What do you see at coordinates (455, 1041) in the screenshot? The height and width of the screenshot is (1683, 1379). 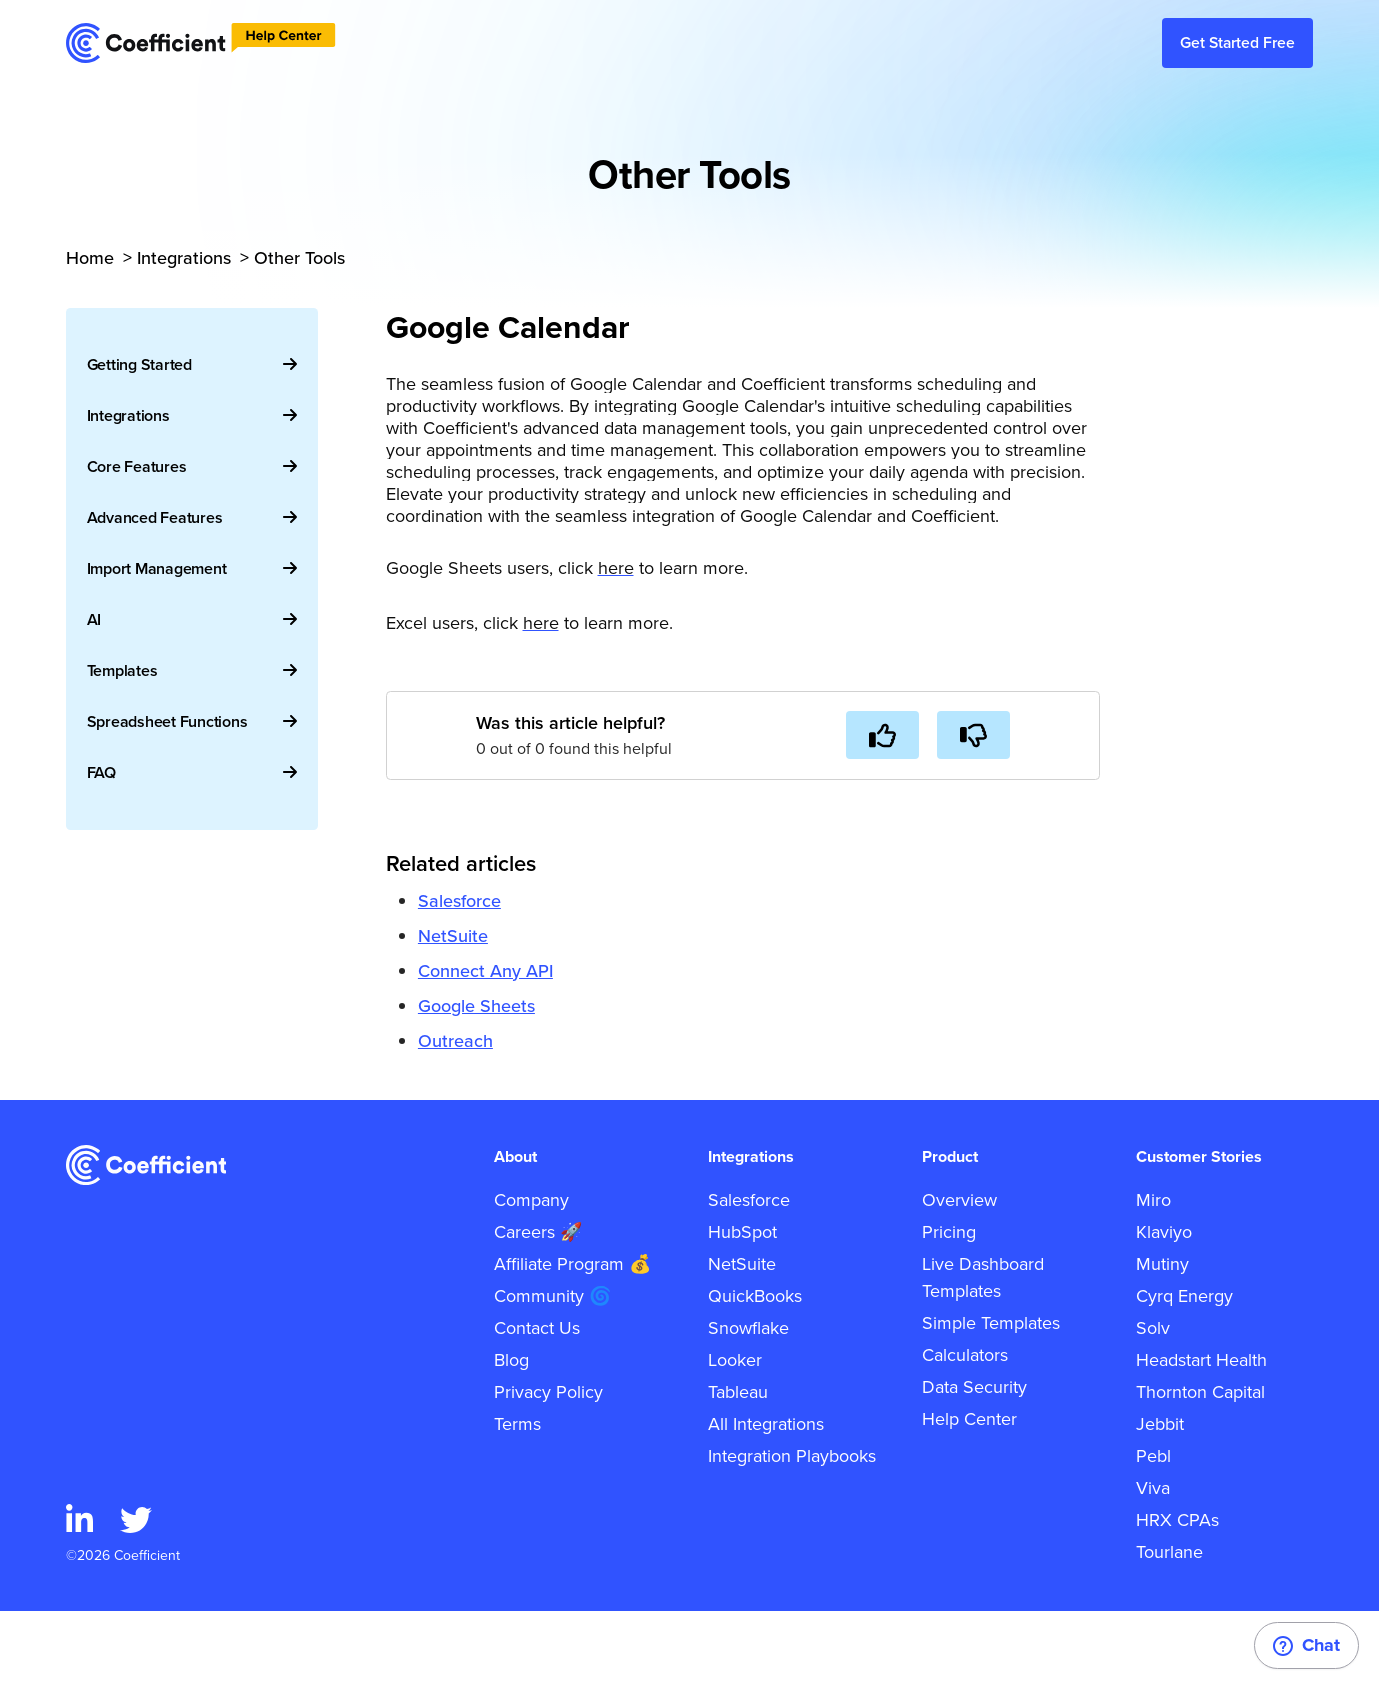 I see `Outreach` at bounding box center [455, 1041].